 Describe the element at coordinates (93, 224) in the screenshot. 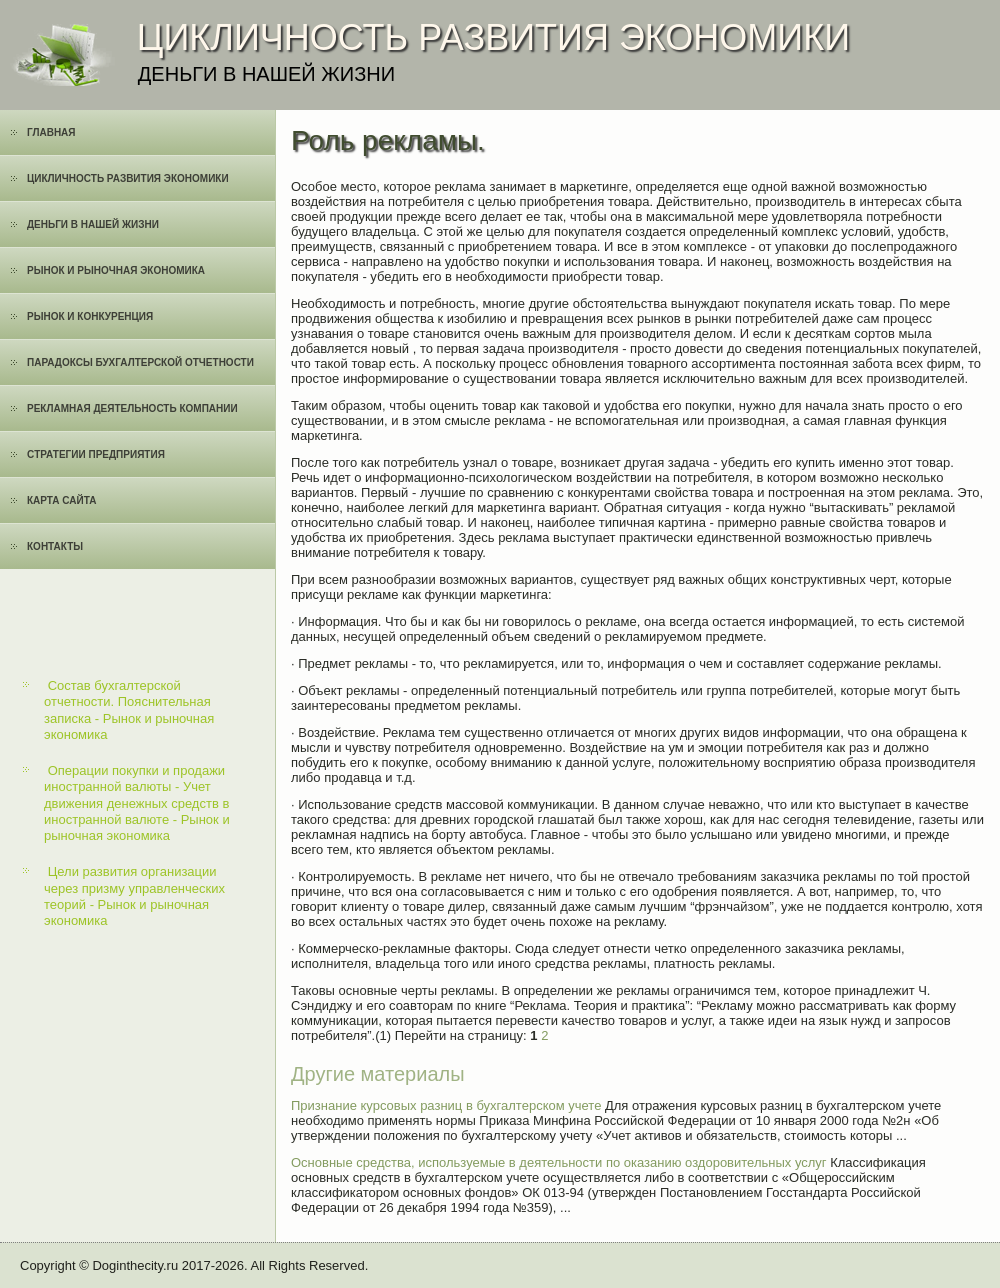

I see `Деньги в нашей жизни` at that location.